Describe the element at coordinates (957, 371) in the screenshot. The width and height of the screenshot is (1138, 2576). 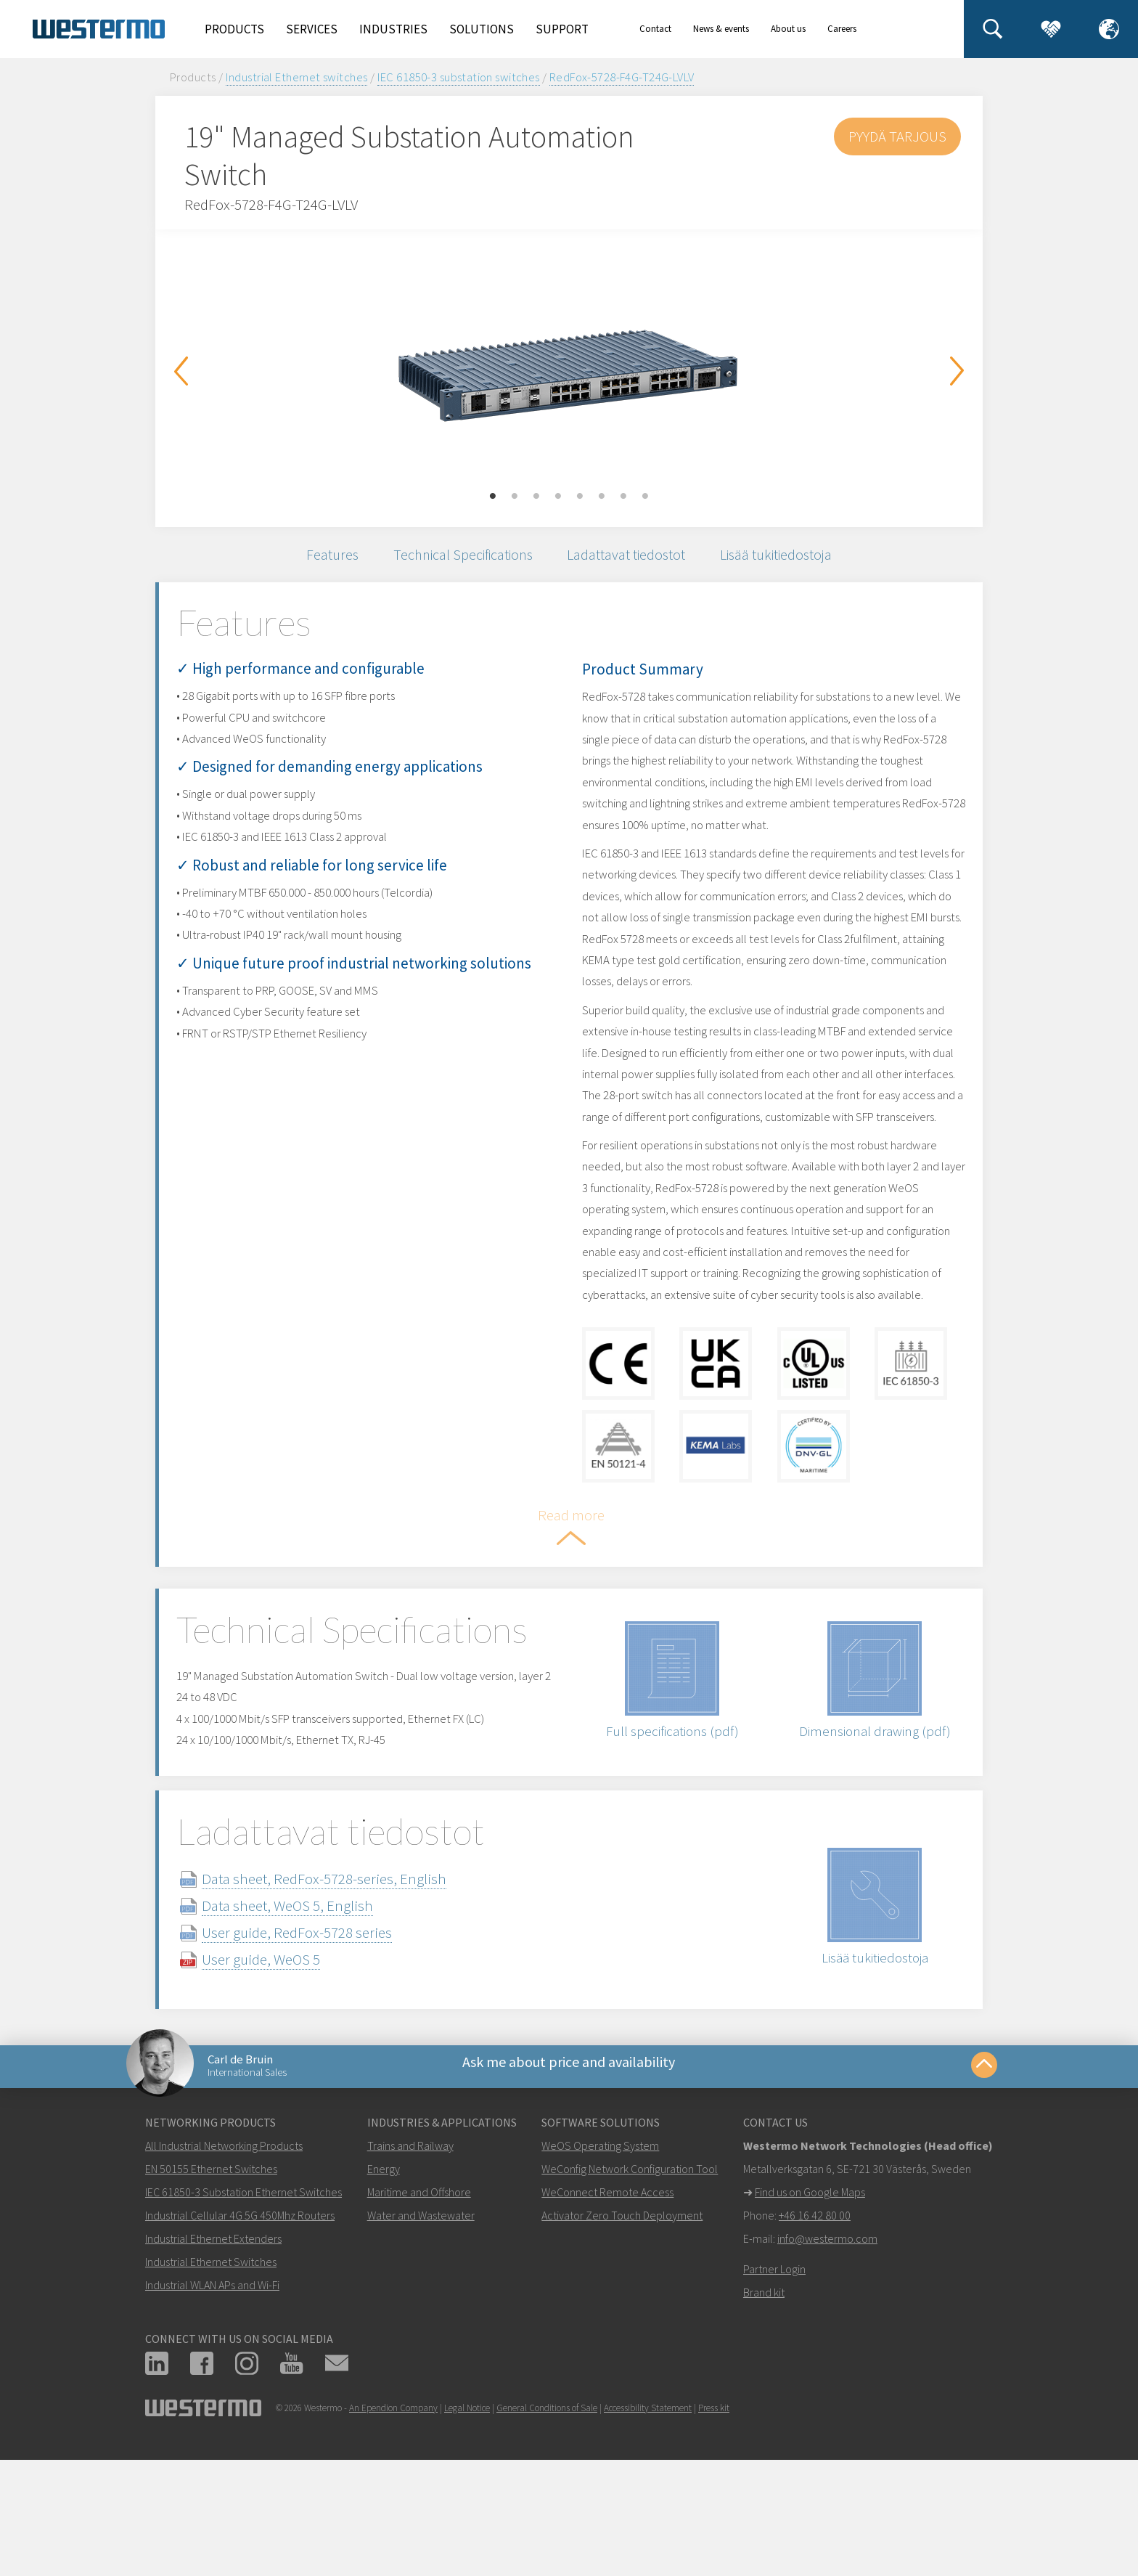
I see `Next [button]` at that location.